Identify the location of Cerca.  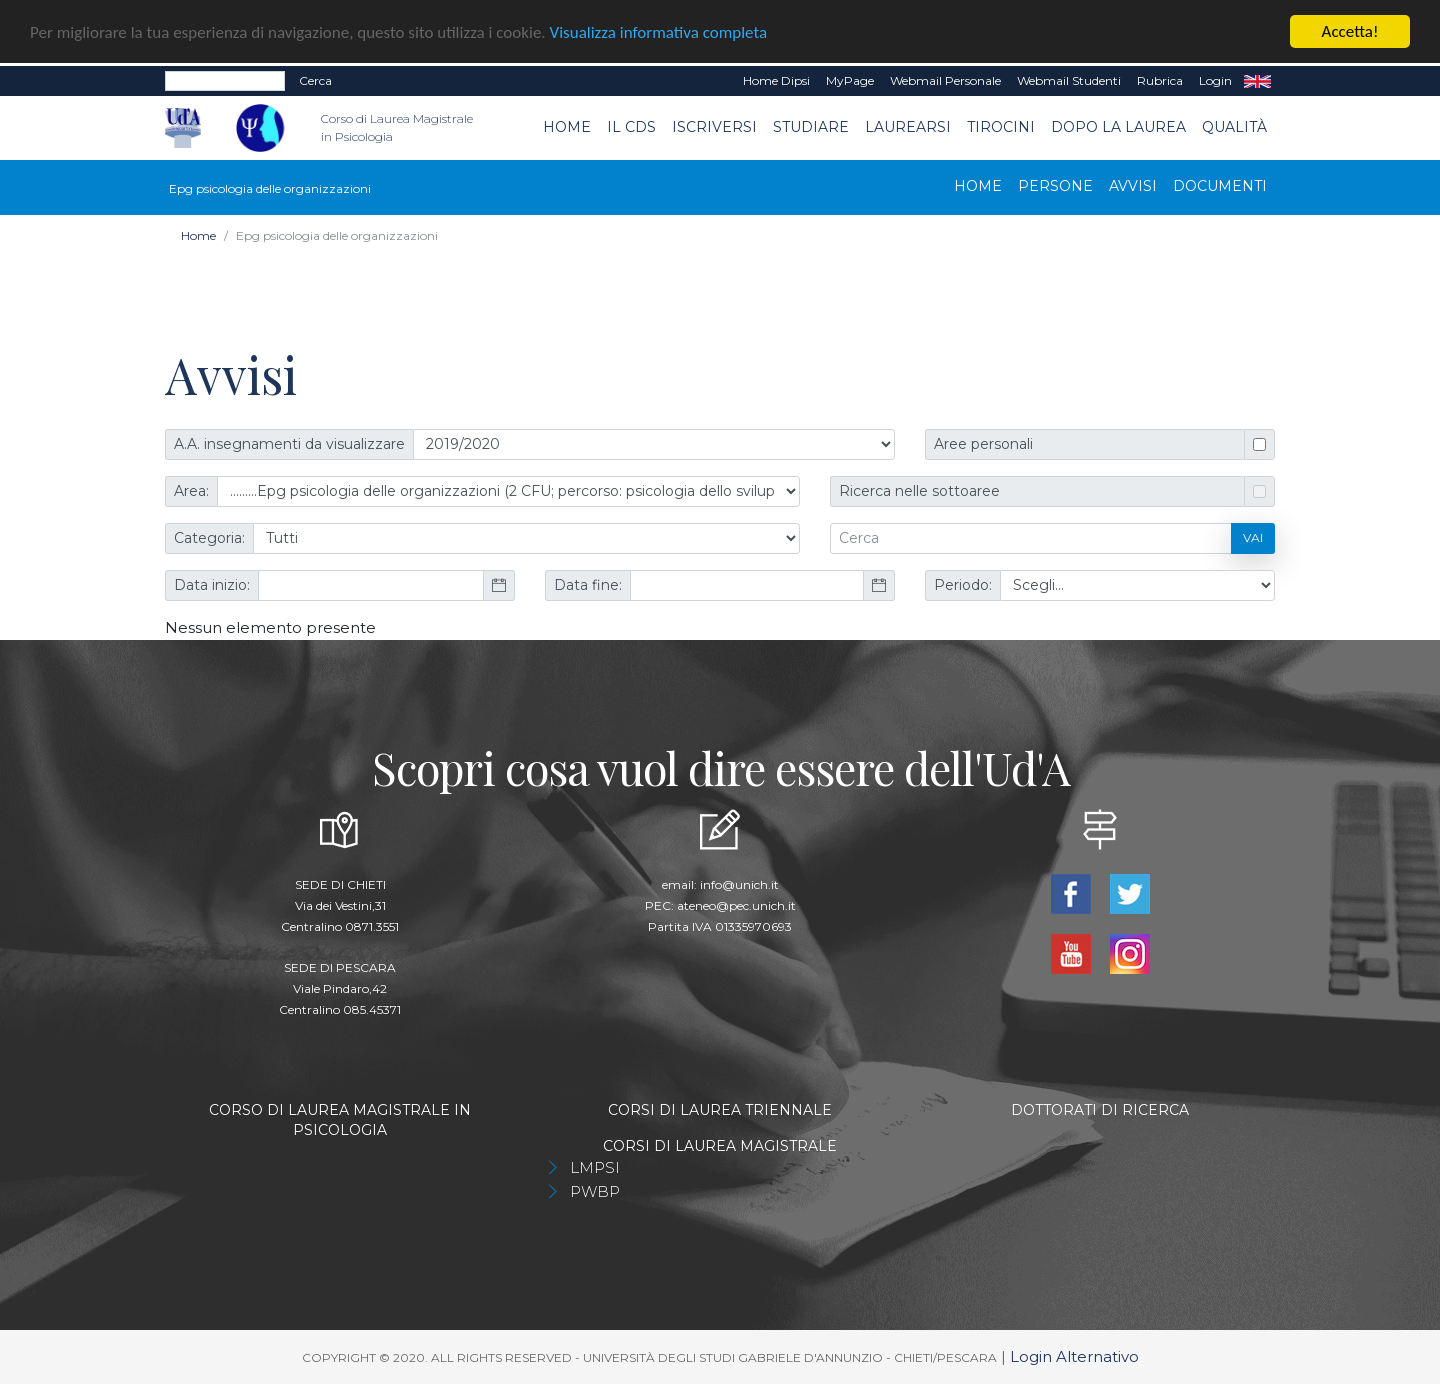
(315, 80).